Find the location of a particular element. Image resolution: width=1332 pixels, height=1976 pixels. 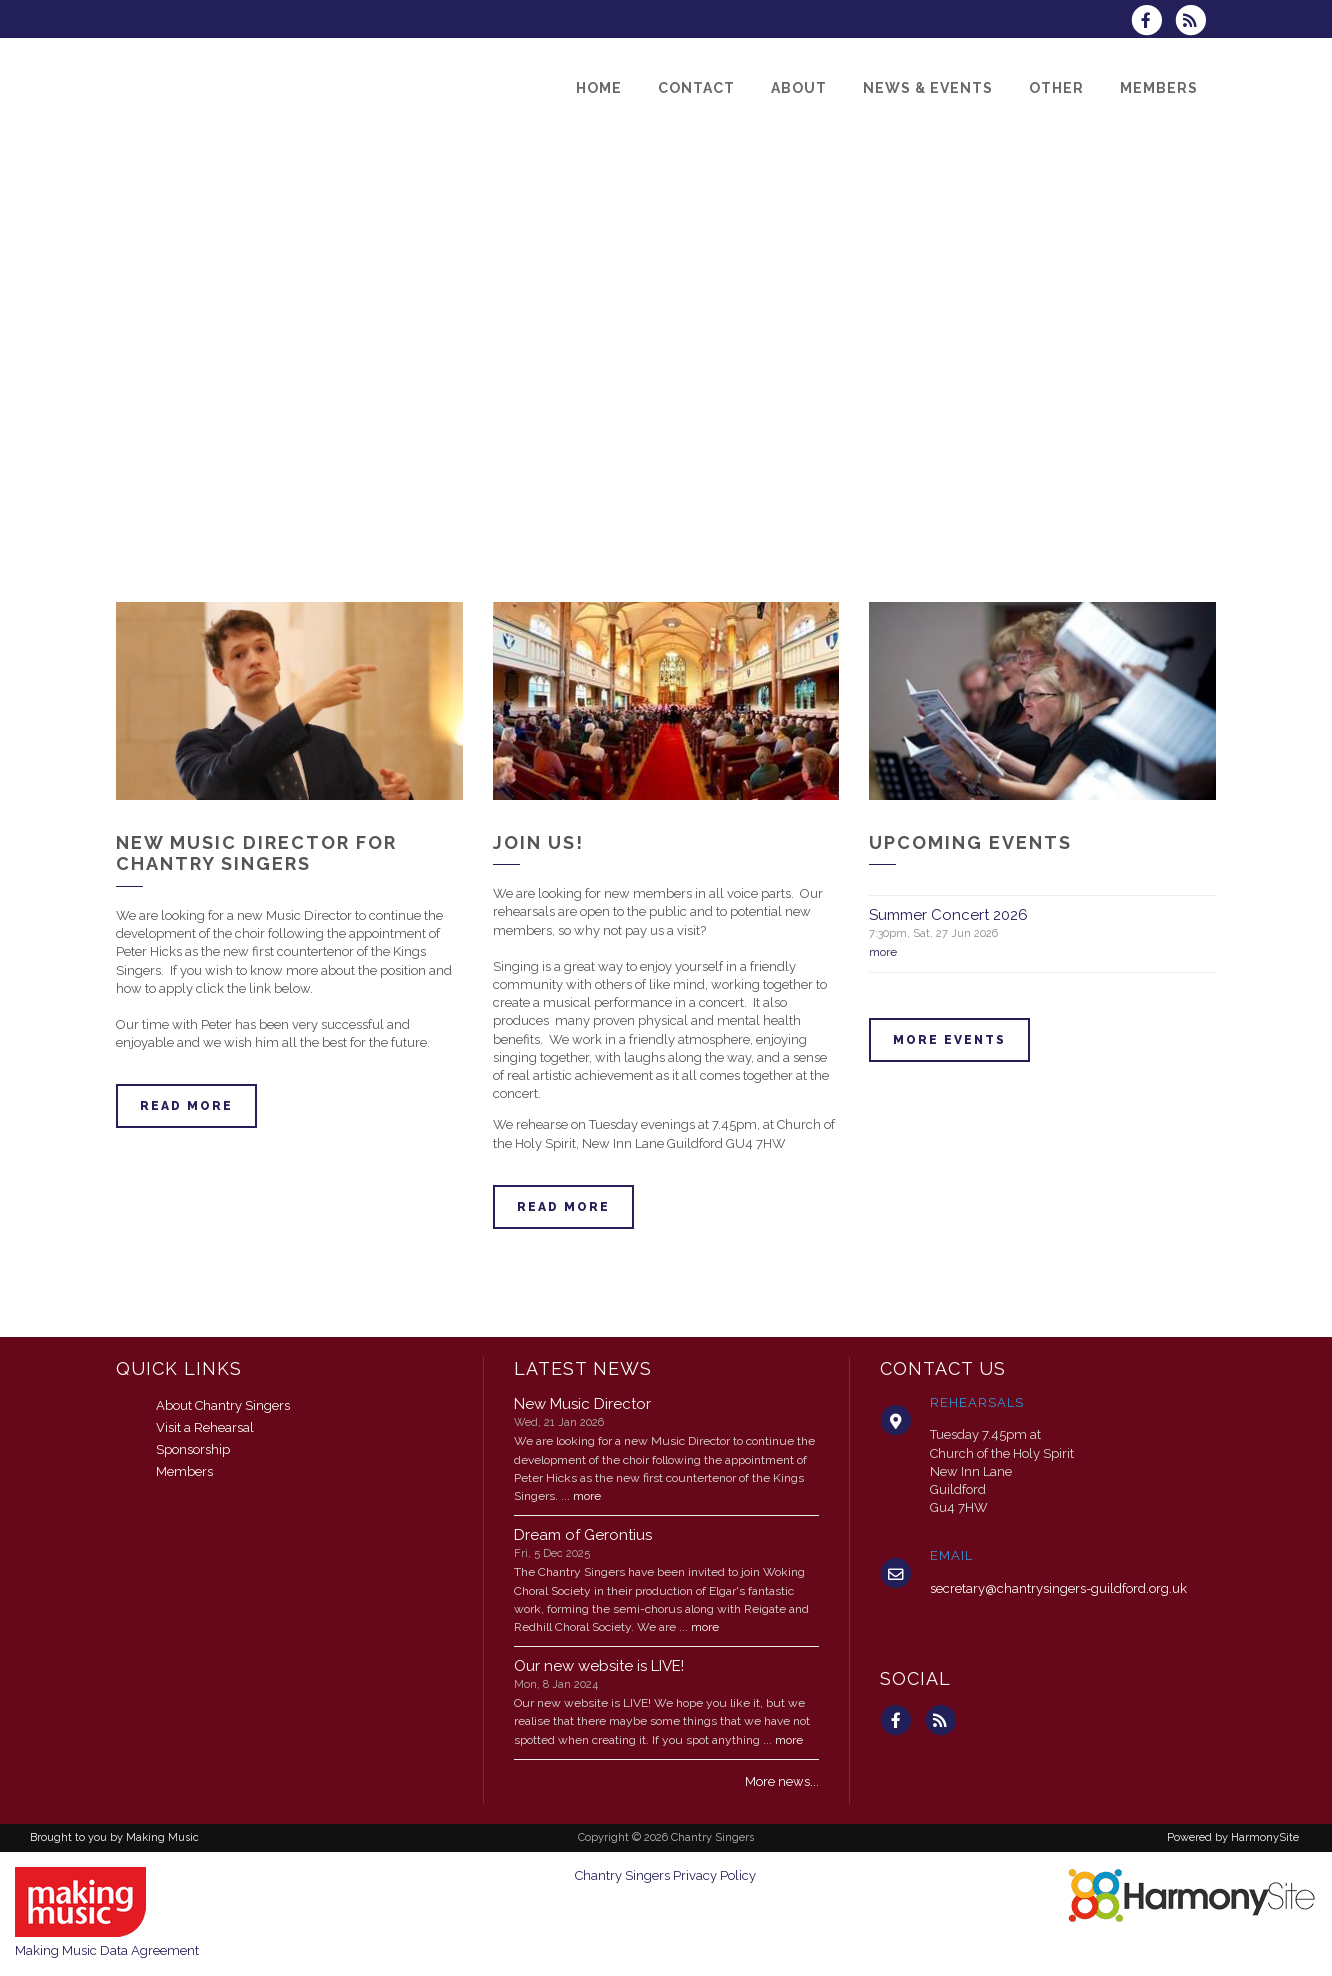

secretary@chantrysingers-guildford.org.uk is located at coordinates (1058, 1588).